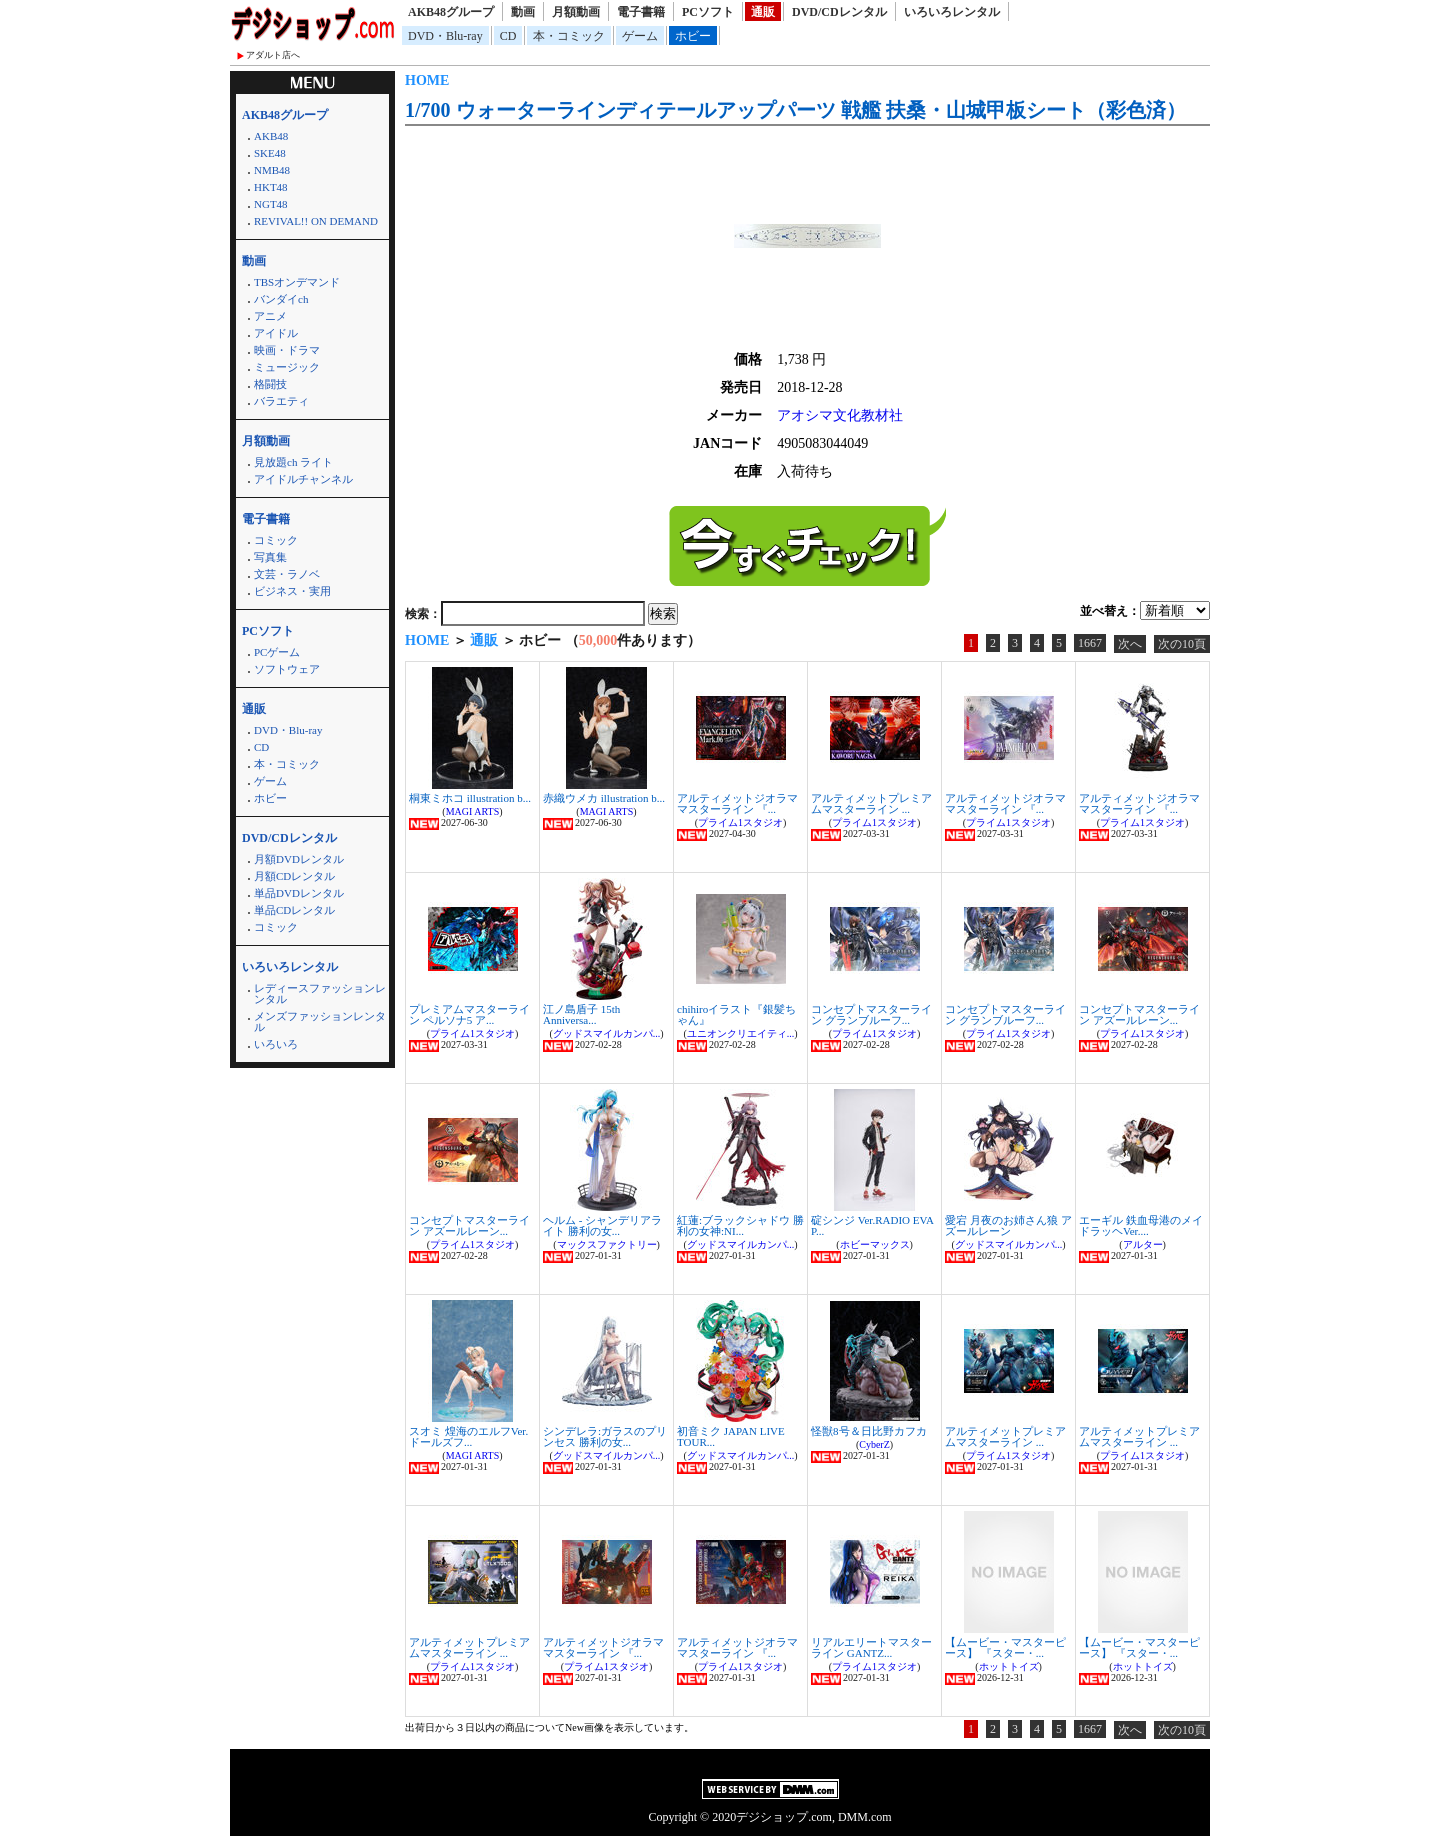 The height and width of the screenshot is (1836, 1440). I want to click on 格闘技, so click(270, 384).